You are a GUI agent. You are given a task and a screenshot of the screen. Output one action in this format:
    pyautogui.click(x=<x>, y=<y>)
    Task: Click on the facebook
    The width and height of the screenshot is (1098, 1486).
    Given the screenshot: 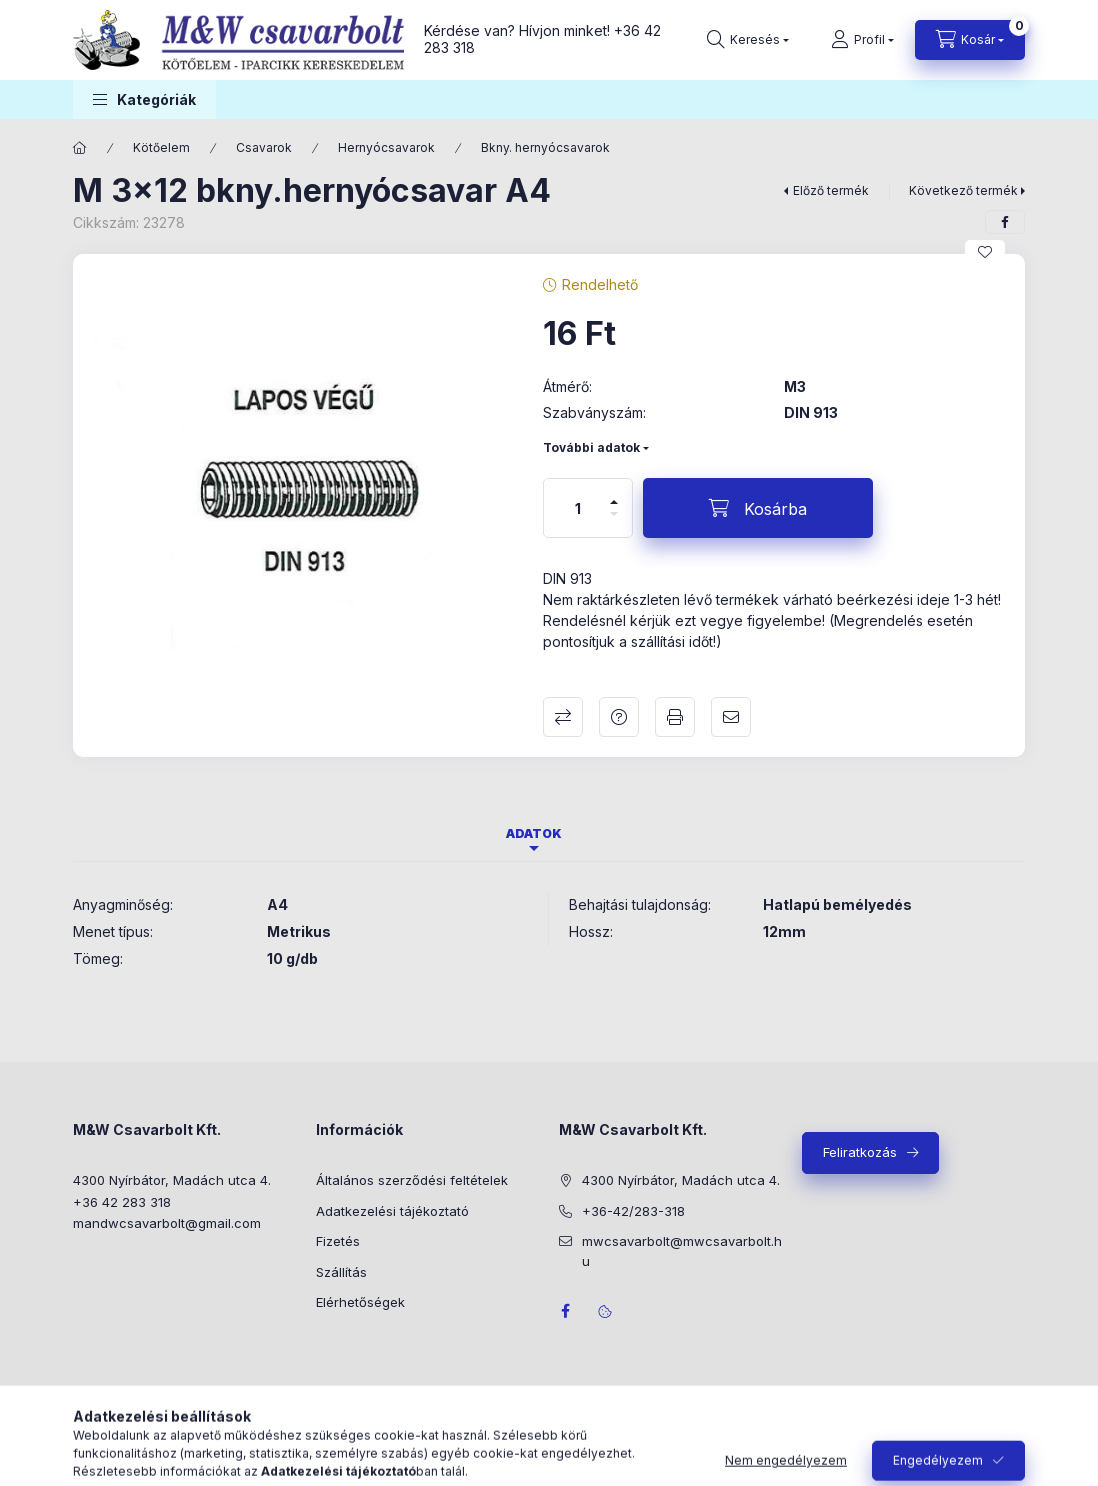 What is the action you would take?
    pyautogui.click(x=565, y=1311)
    